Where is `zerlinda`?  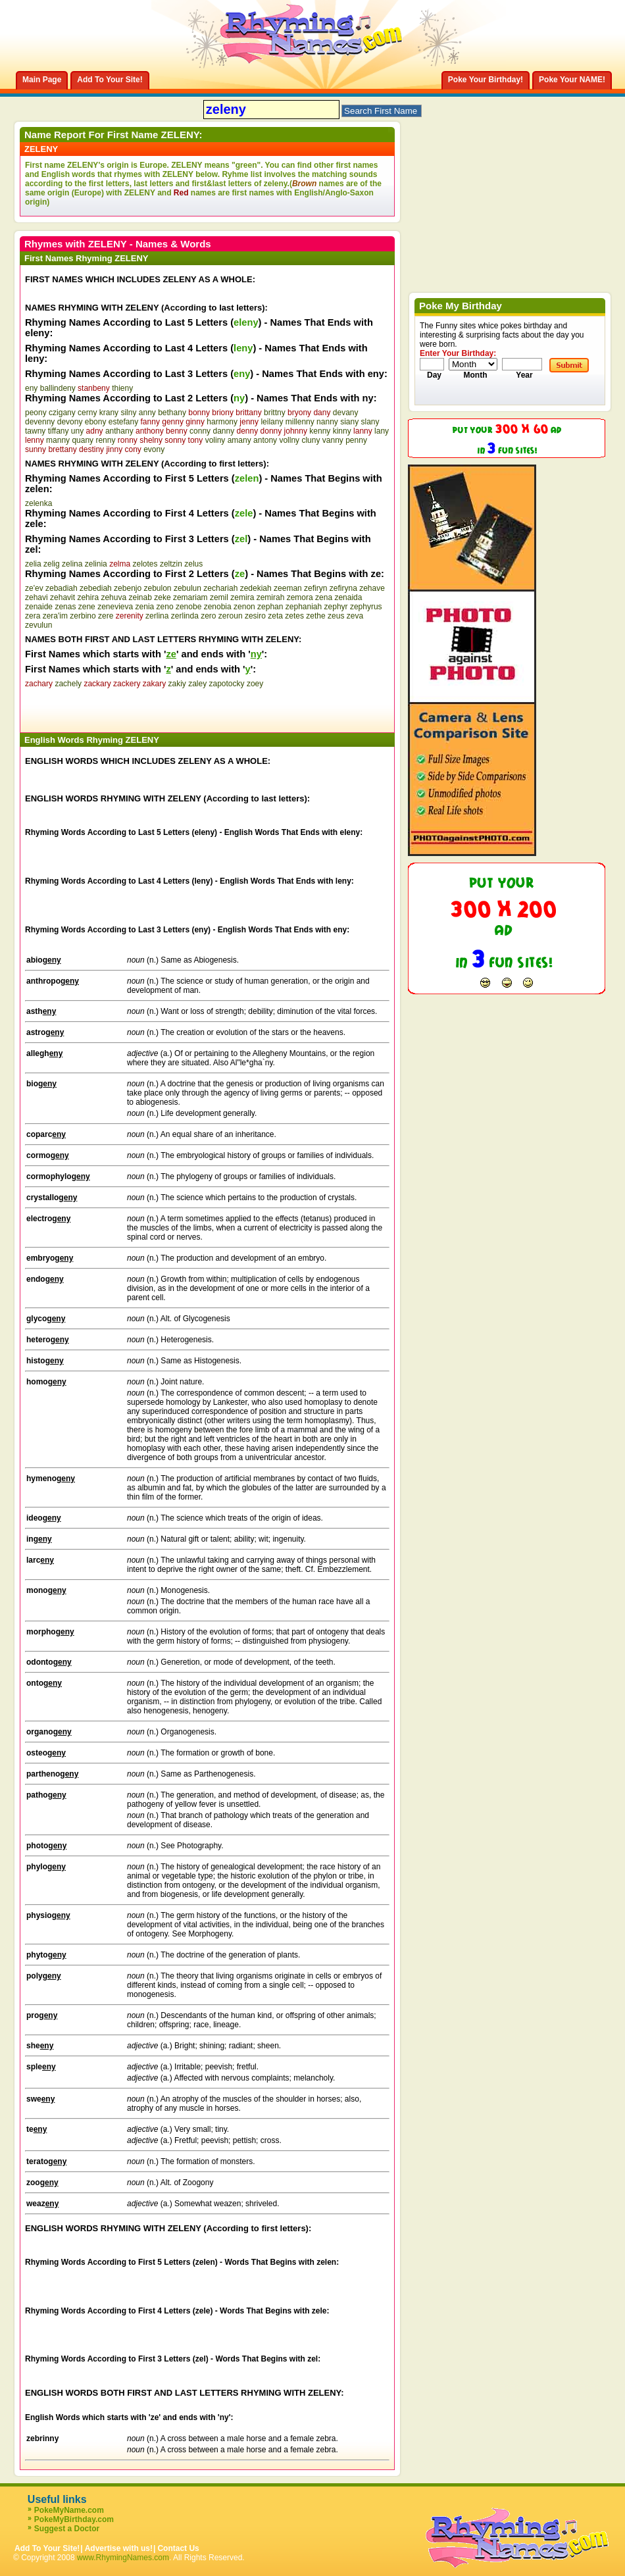
zerlinda is located at coordinates (185, 615).